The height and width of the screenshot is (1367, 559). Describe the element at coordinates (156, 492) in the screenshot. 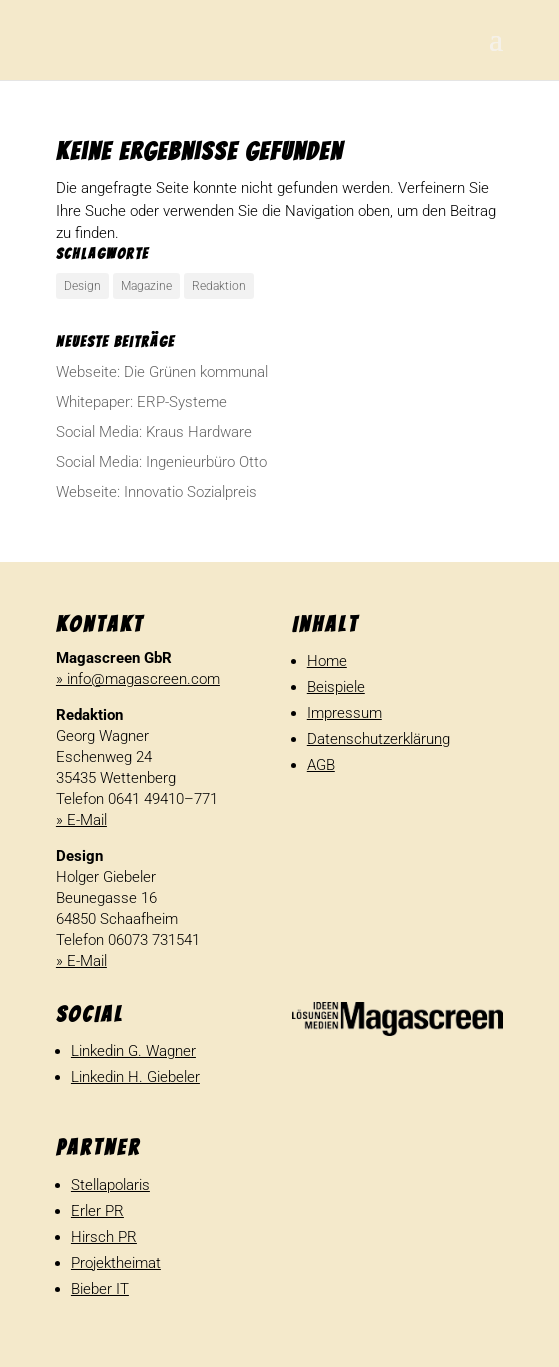

I see `Webseite: Inno­vatio Sozialpreis` at that location.